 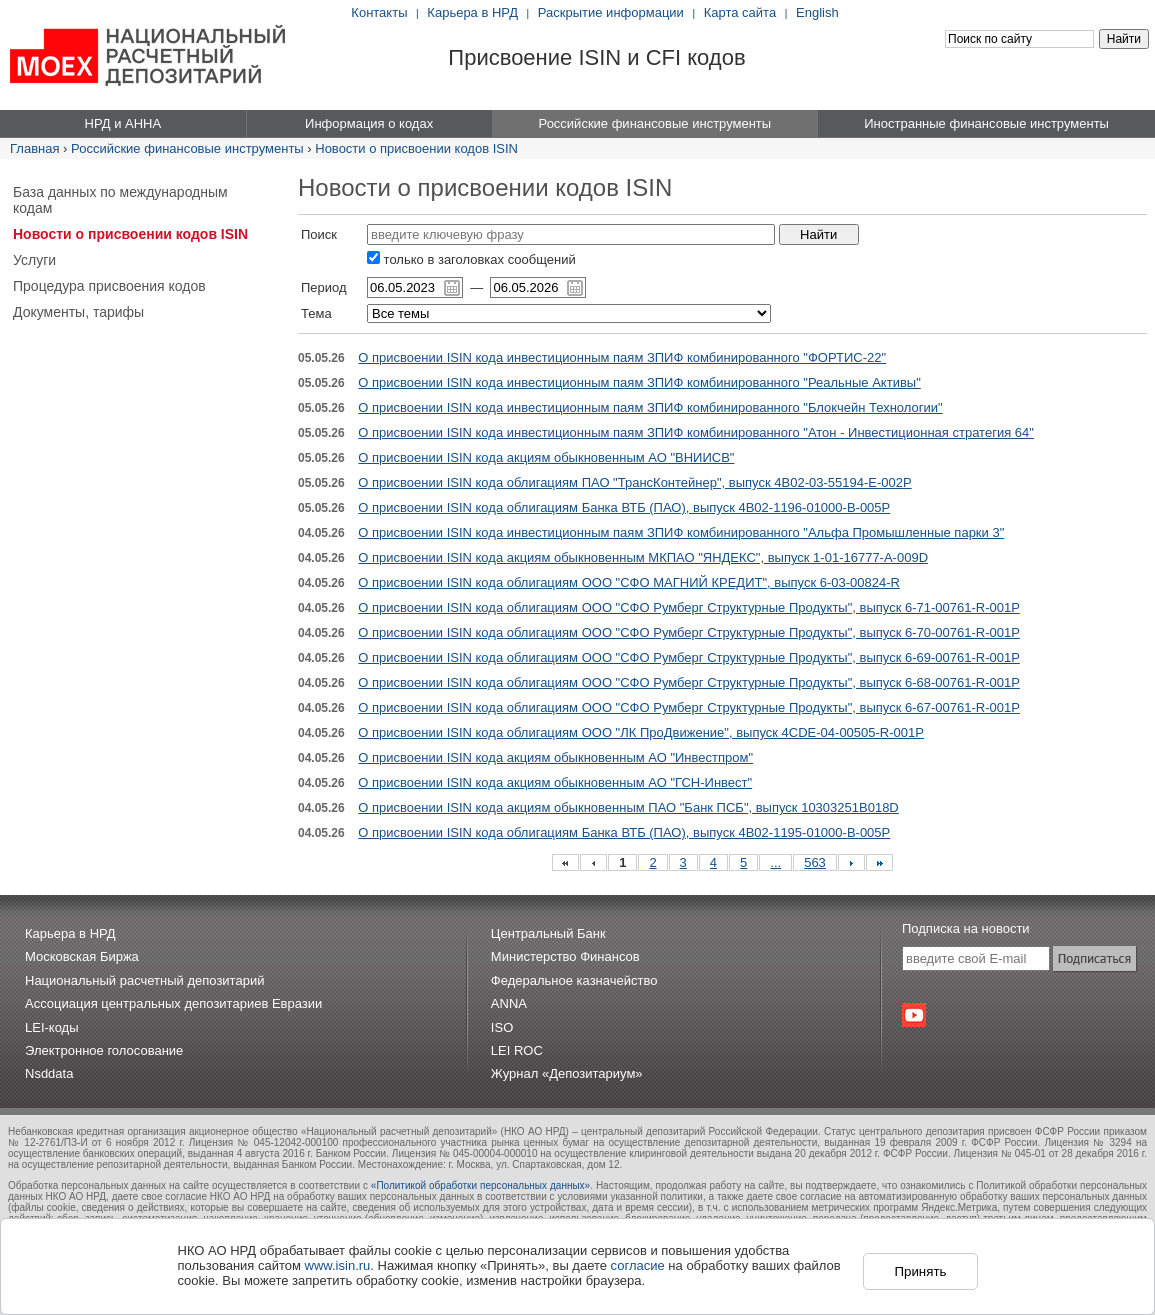 What do you see at coordinates (187, 148) in the screenshot?
I see `Российские финансовые инструменты` at bounding box center [187, 148].